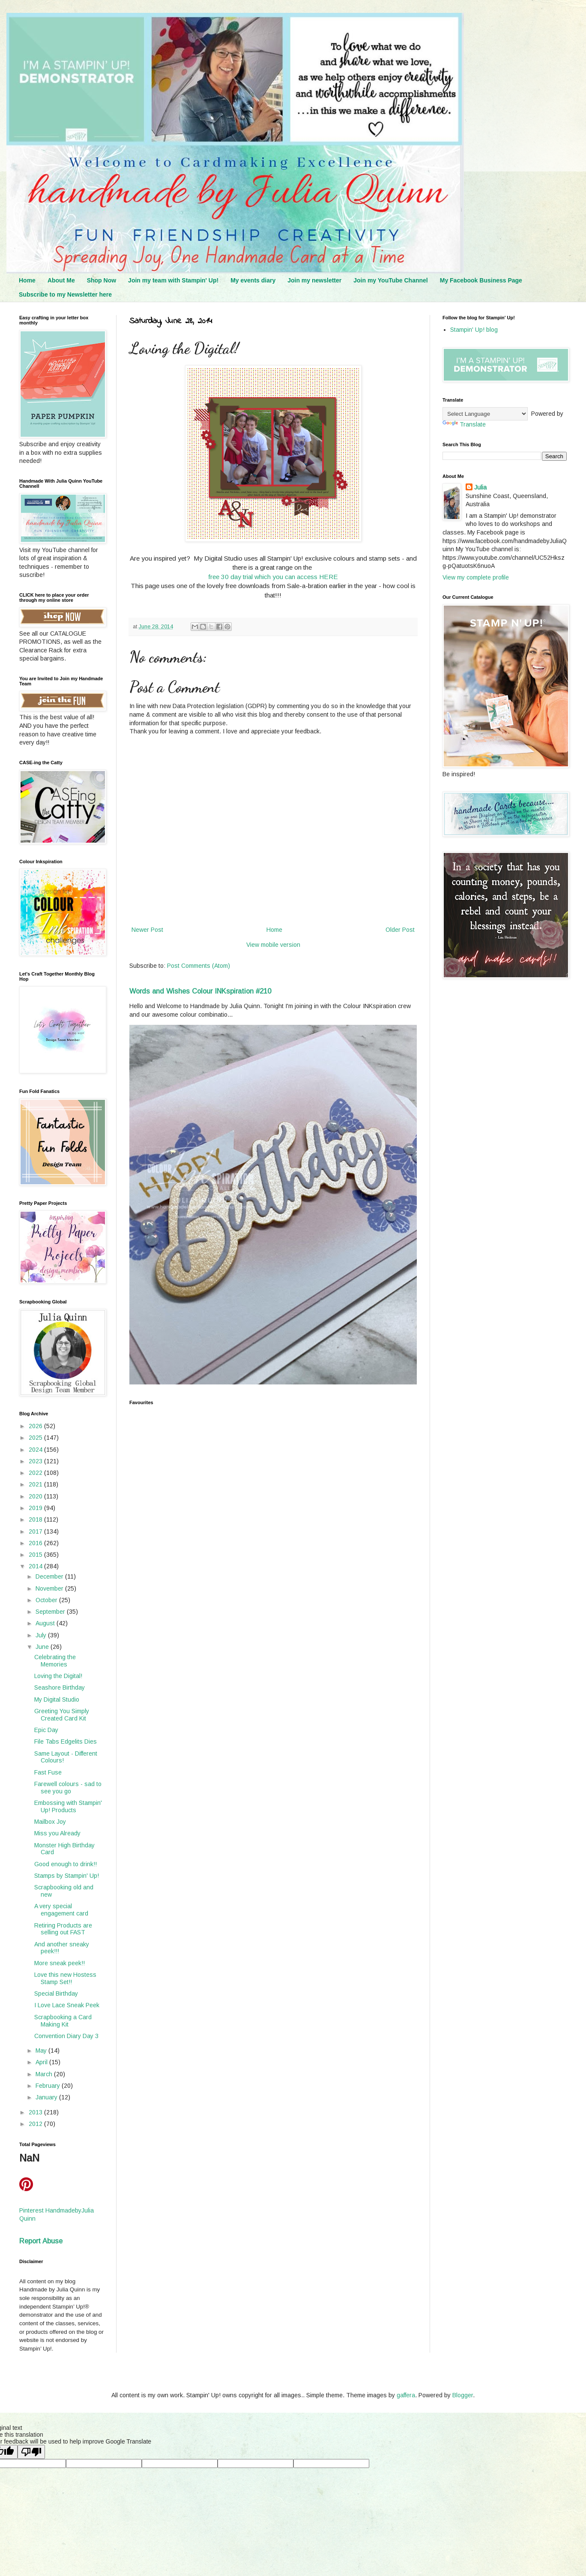 This screenshot has height=2576, width=586. I want to click on 2024, so click(36, 1449).